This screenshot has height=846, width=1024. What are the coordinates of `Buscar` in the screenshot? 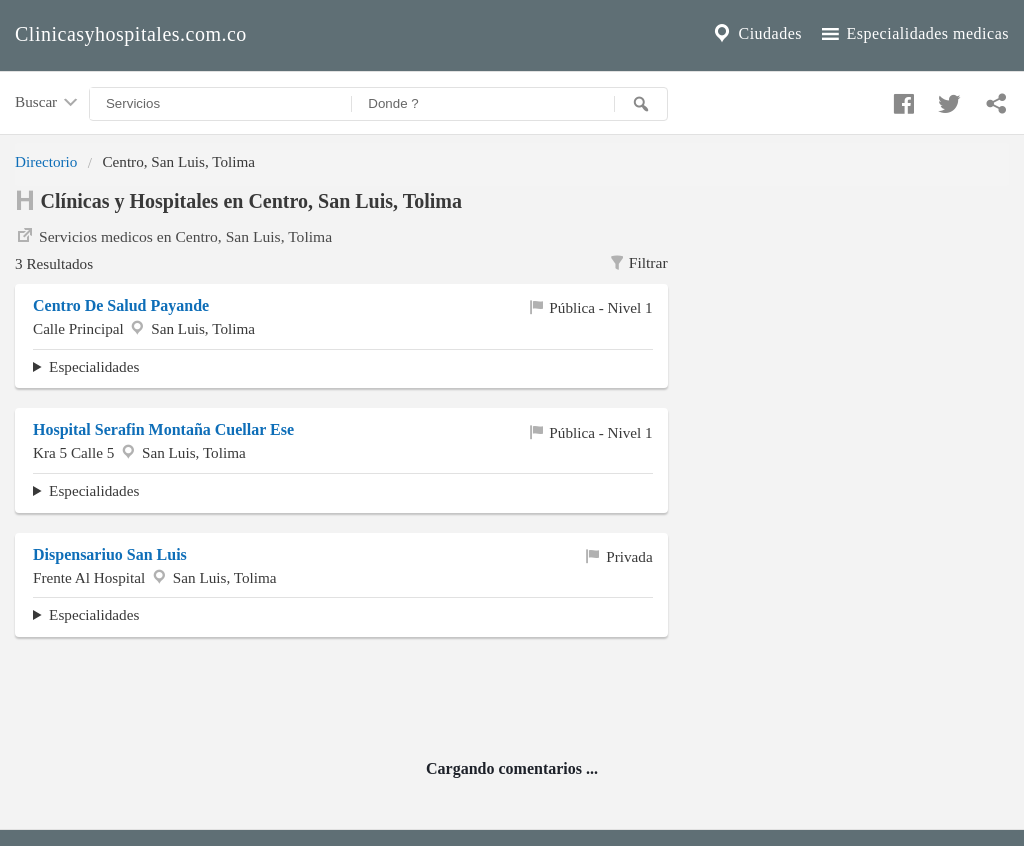 It's located at (48, 103).